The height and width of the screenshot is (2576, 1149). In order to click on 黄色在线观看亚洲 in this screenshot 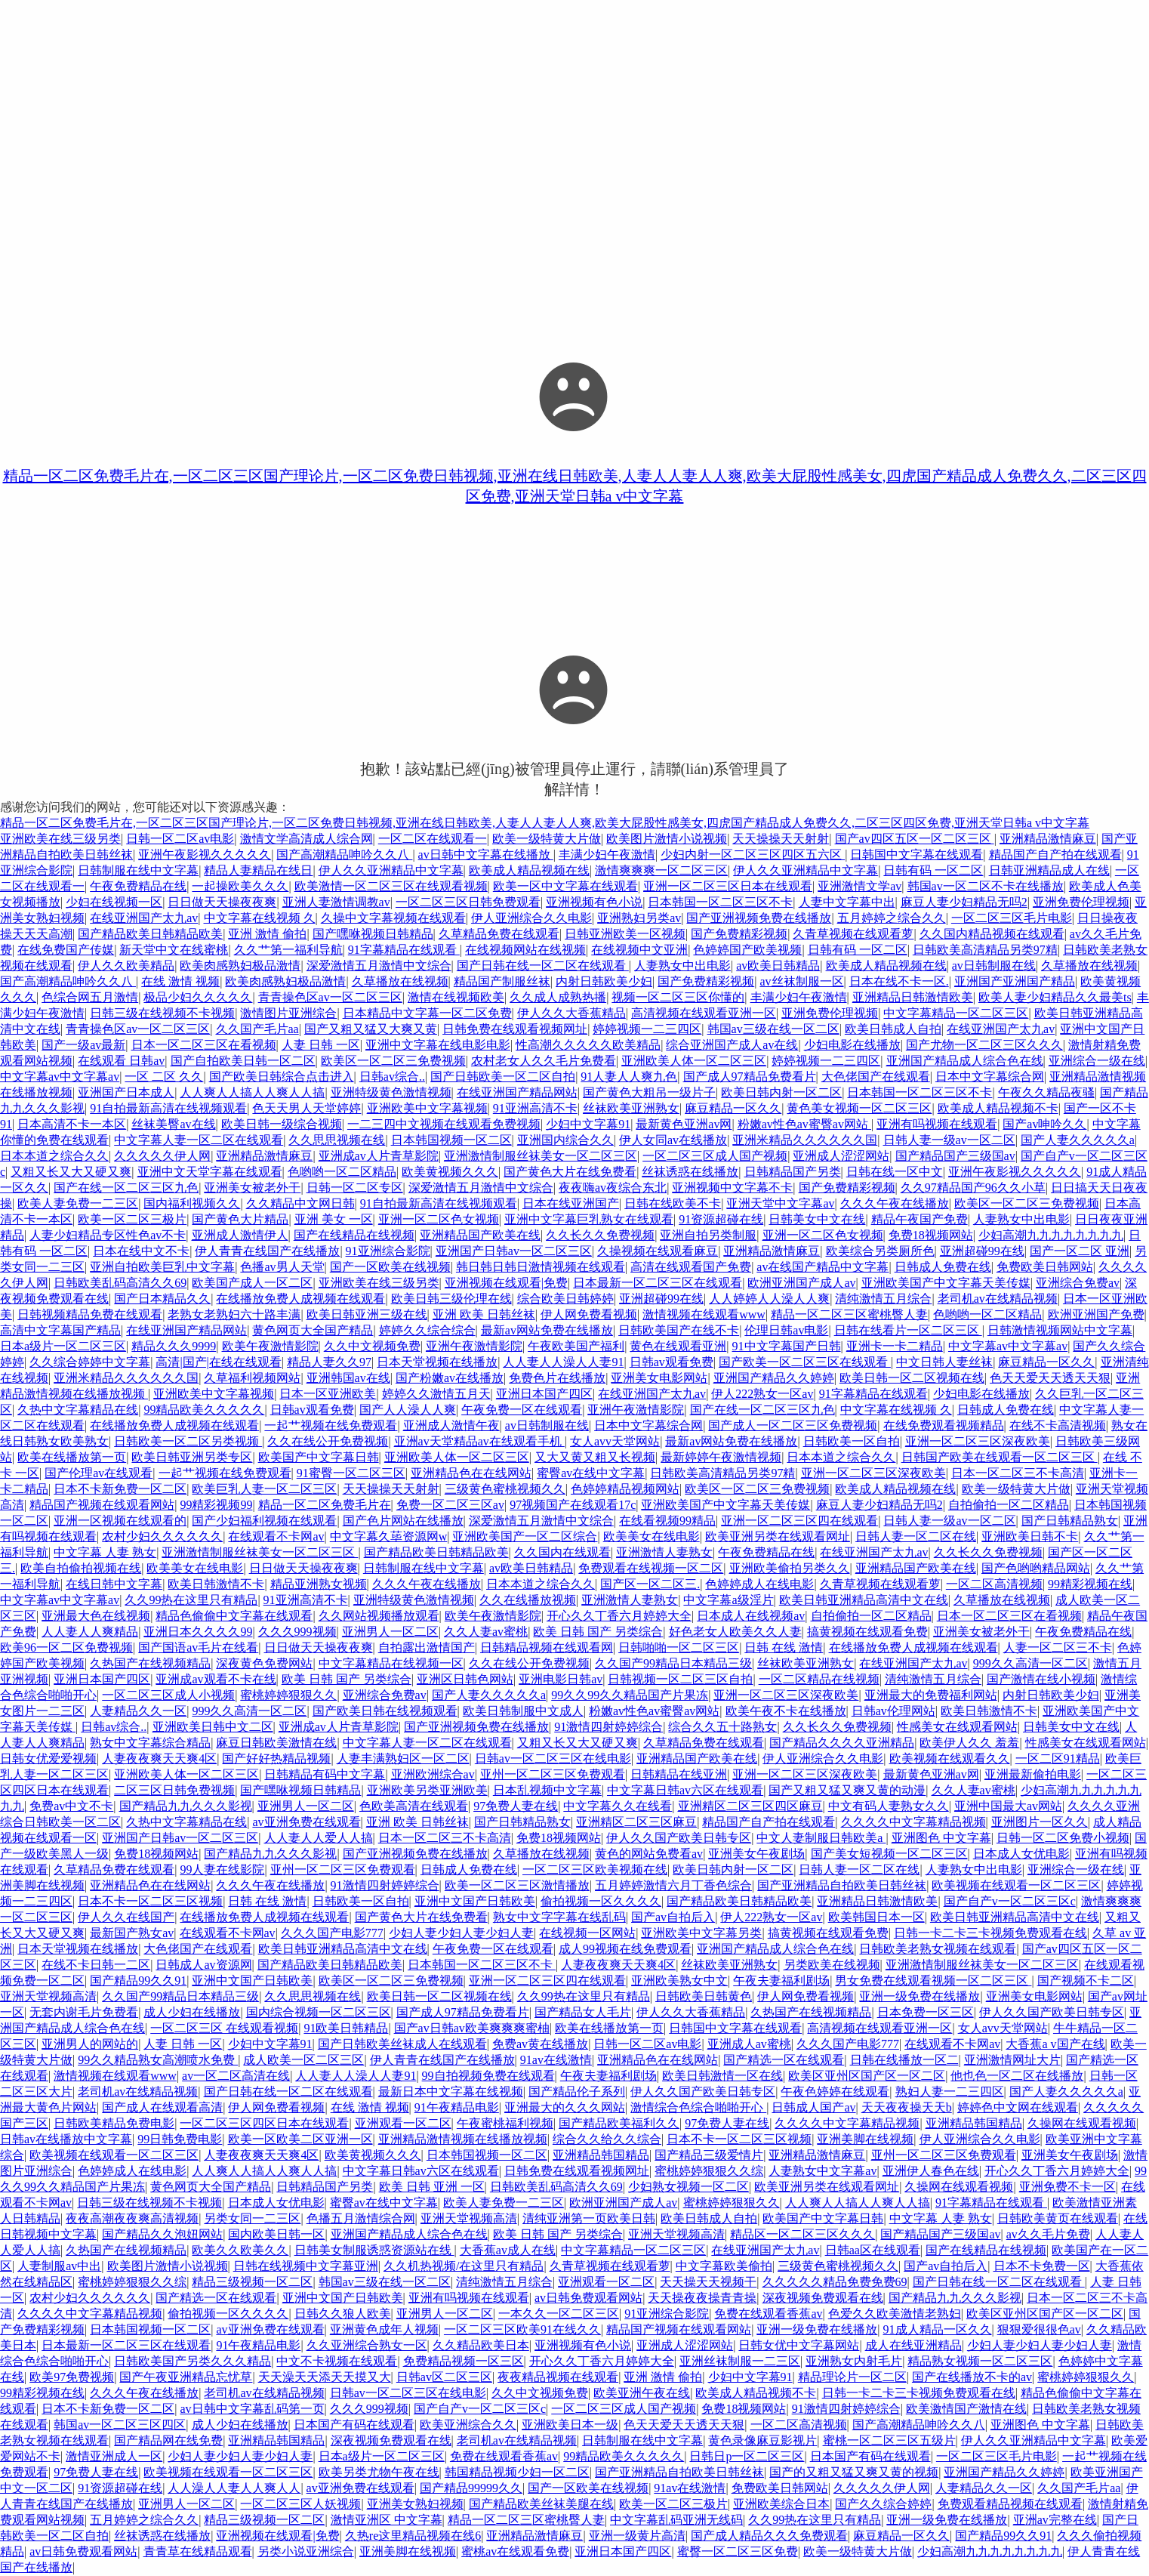, I will do `click(678, 1346)`.